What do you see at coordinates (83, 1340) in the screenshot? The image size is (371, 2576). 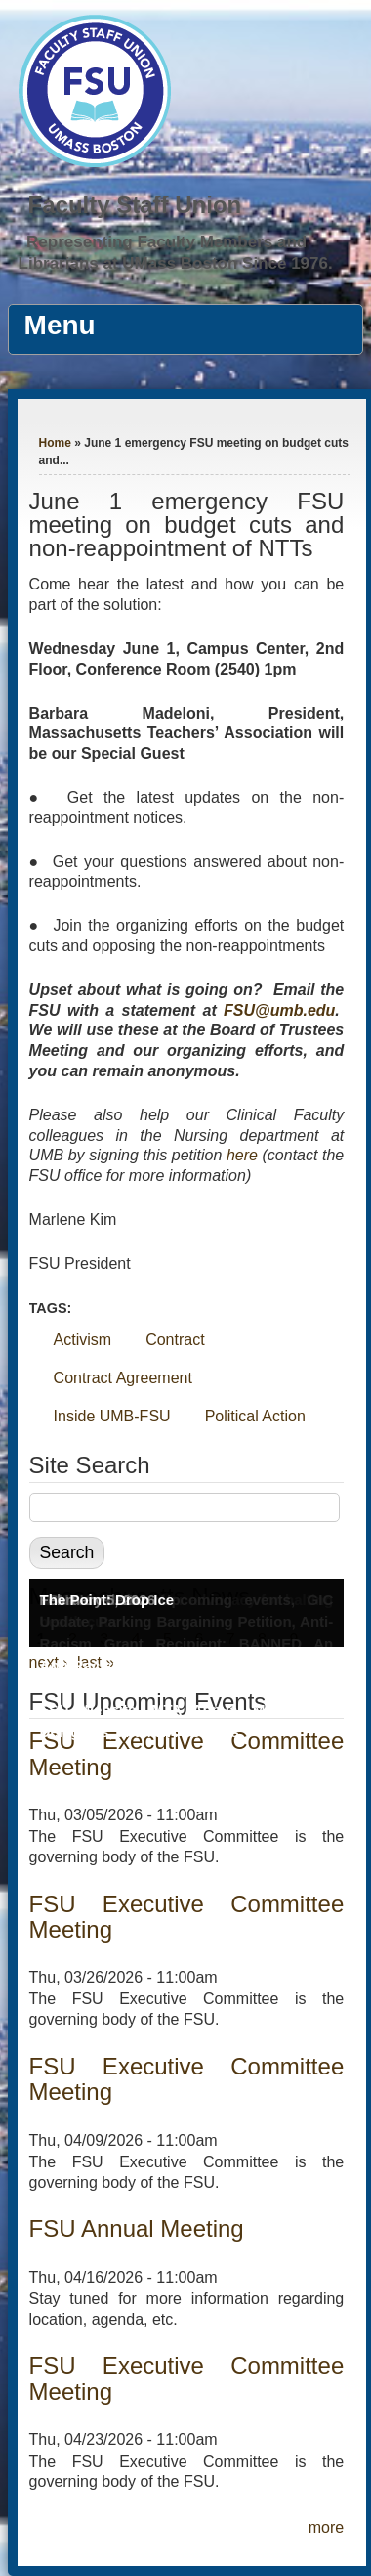 I see `Activism` at bounding box center [83, 1340].